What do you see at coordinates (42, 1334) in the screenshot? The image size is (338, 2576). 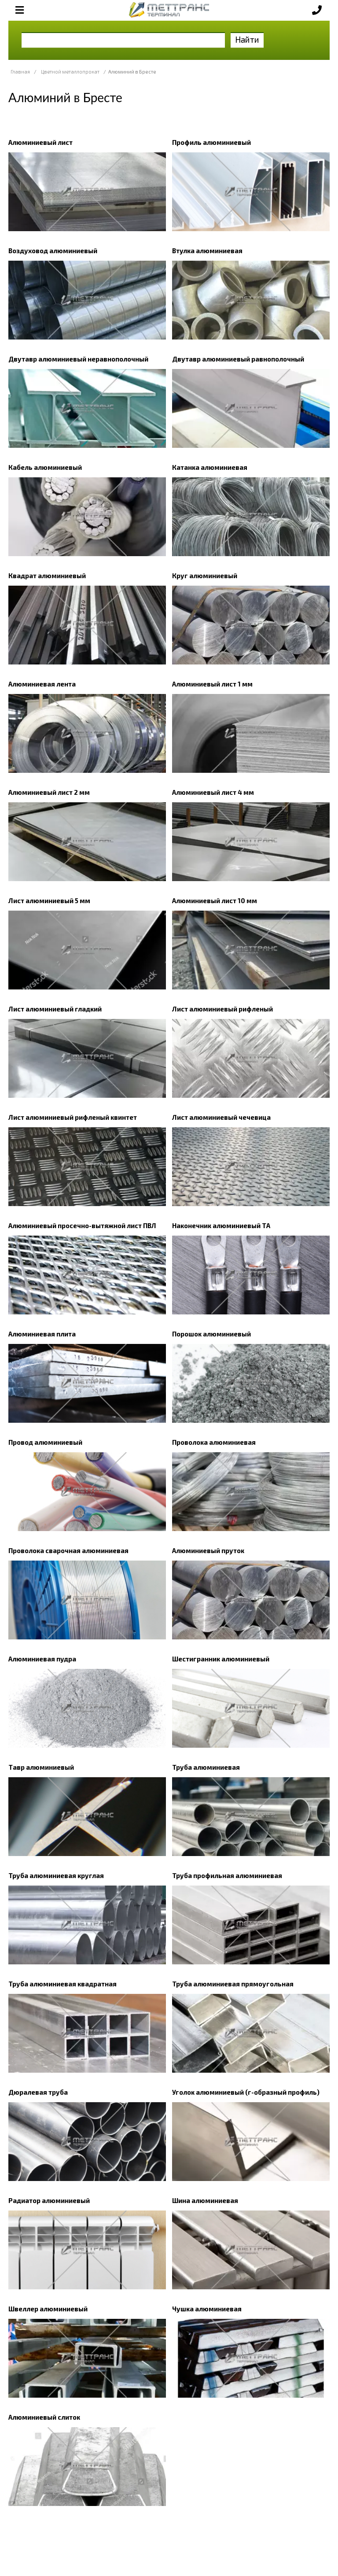 I see `Алюминиевая плита` at bounding box center [42, 1334].